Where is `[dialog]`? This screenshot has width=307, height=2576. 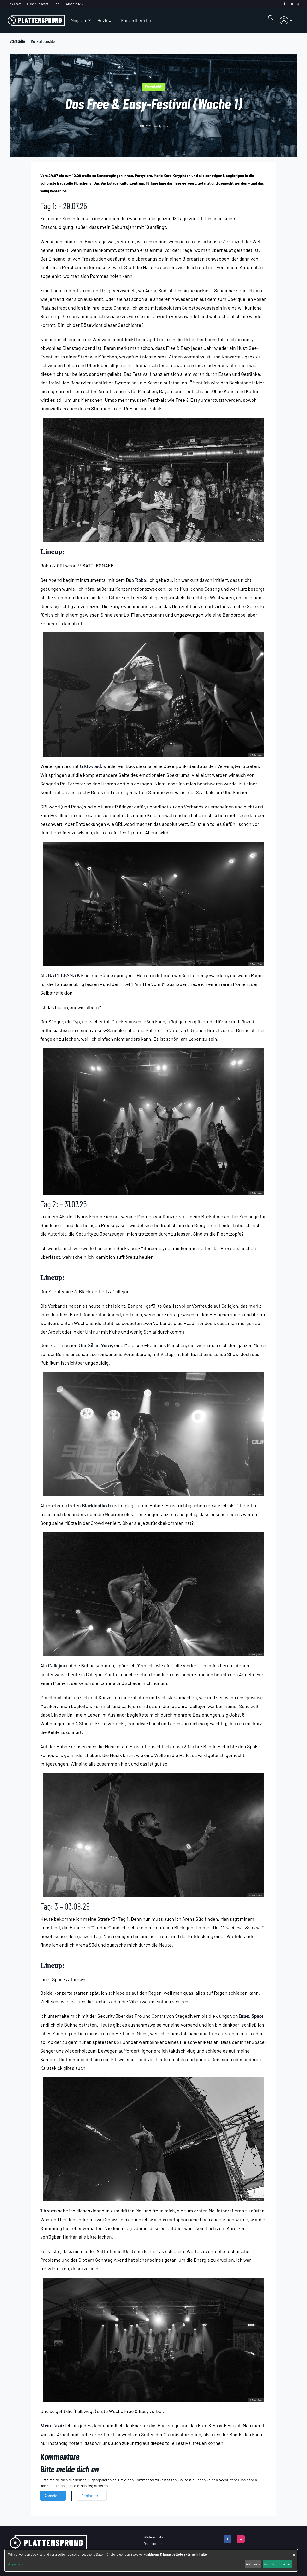 [dialog] is located at coordinates (151, 2560).